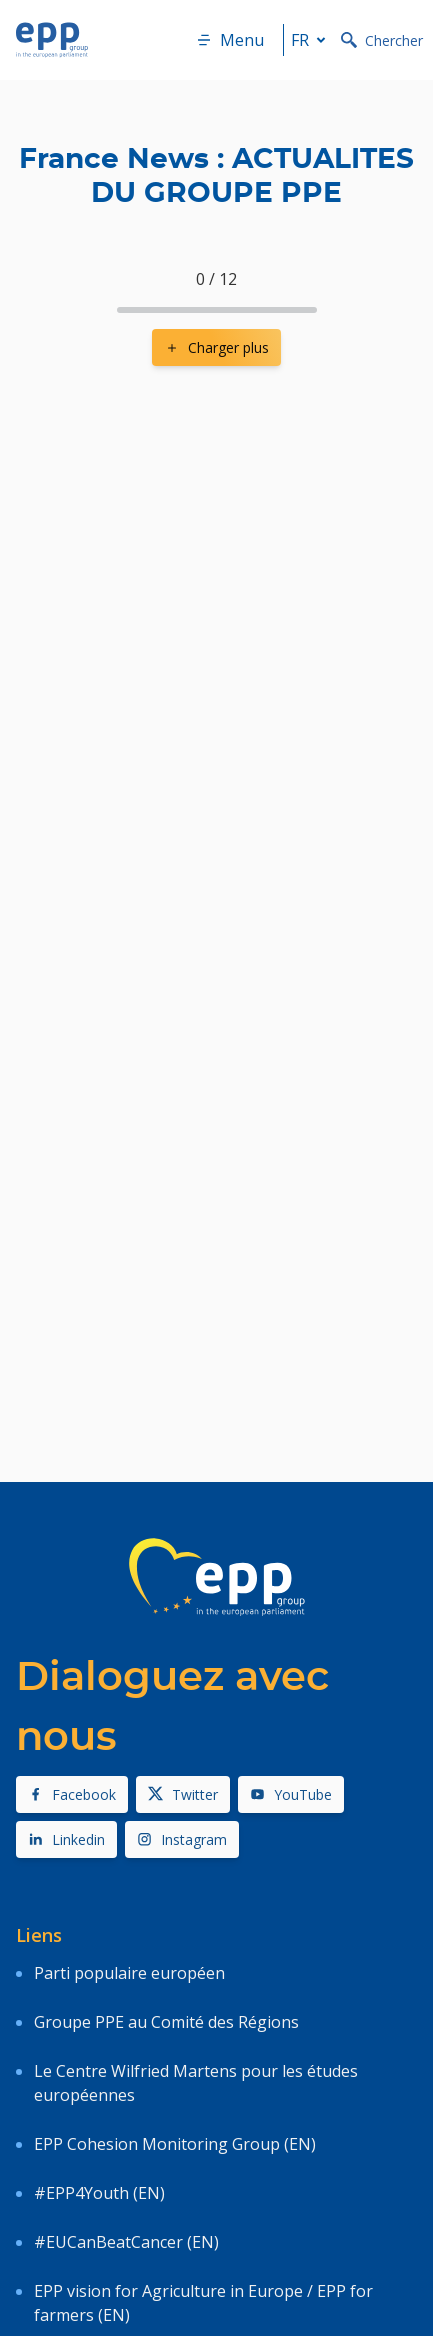 Image resolution: width=433 pixels, height=2336 pixels. What do you see at coordinates (216, 347) in the screenshot?
I see `Charger plus` at bounding box center [216, 347].